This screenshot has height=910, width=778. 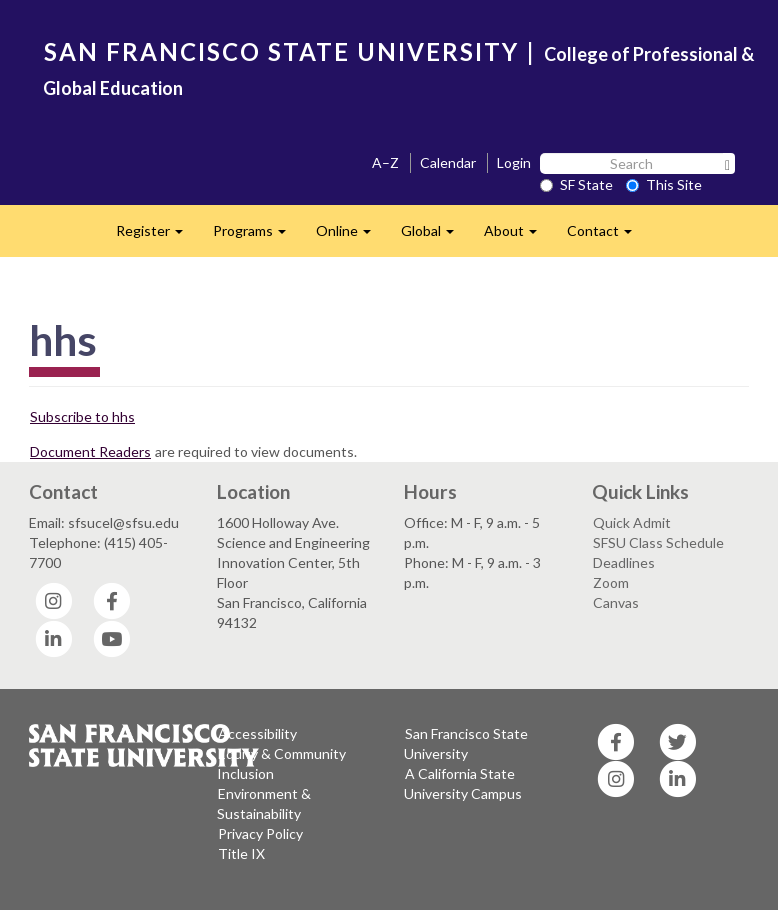 What do you see at coordinates (466, 743) in the screenshot?
I see `San Francisco State University` at bounding box center [466, 743].